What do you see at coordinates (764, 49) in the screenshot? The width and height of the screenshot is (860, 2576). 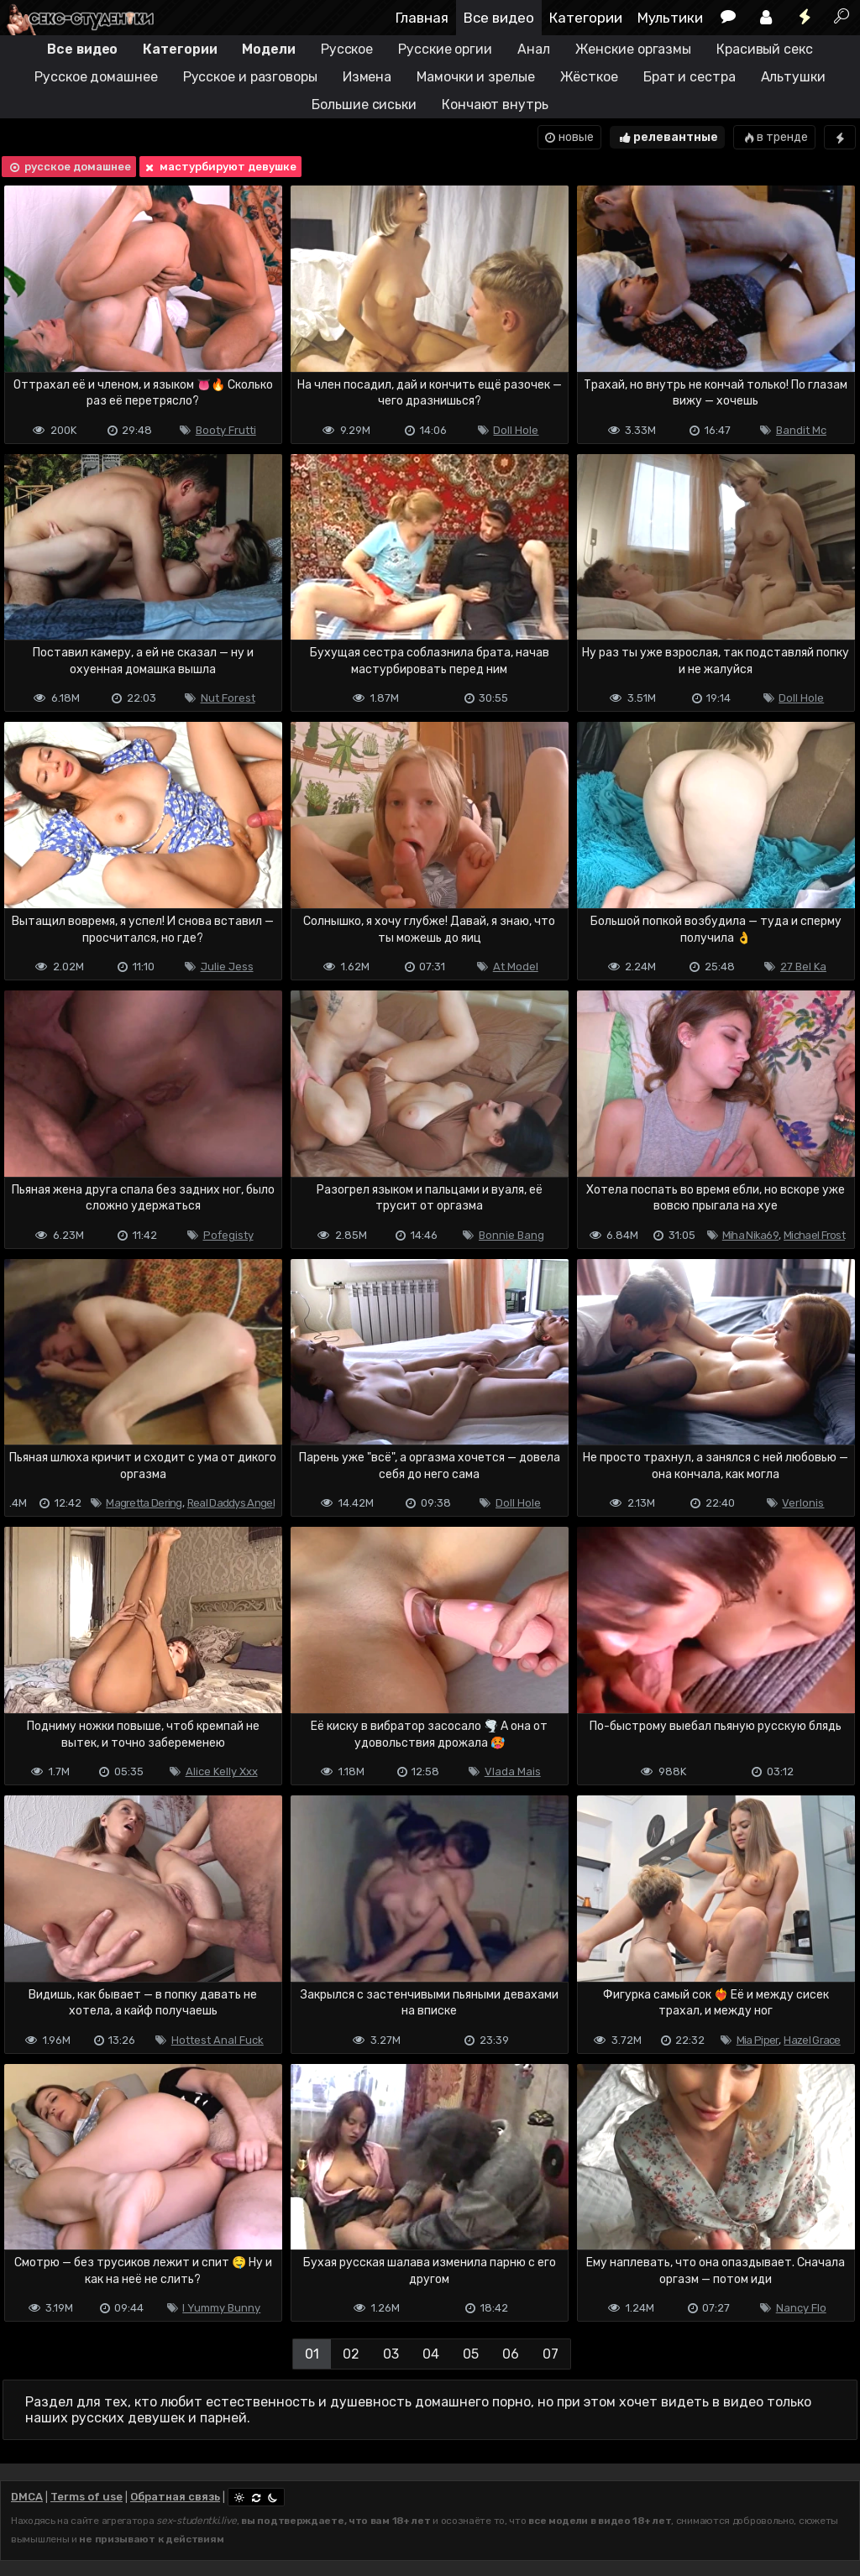 I see `Красивый секс` at bounding box center [764, 49].